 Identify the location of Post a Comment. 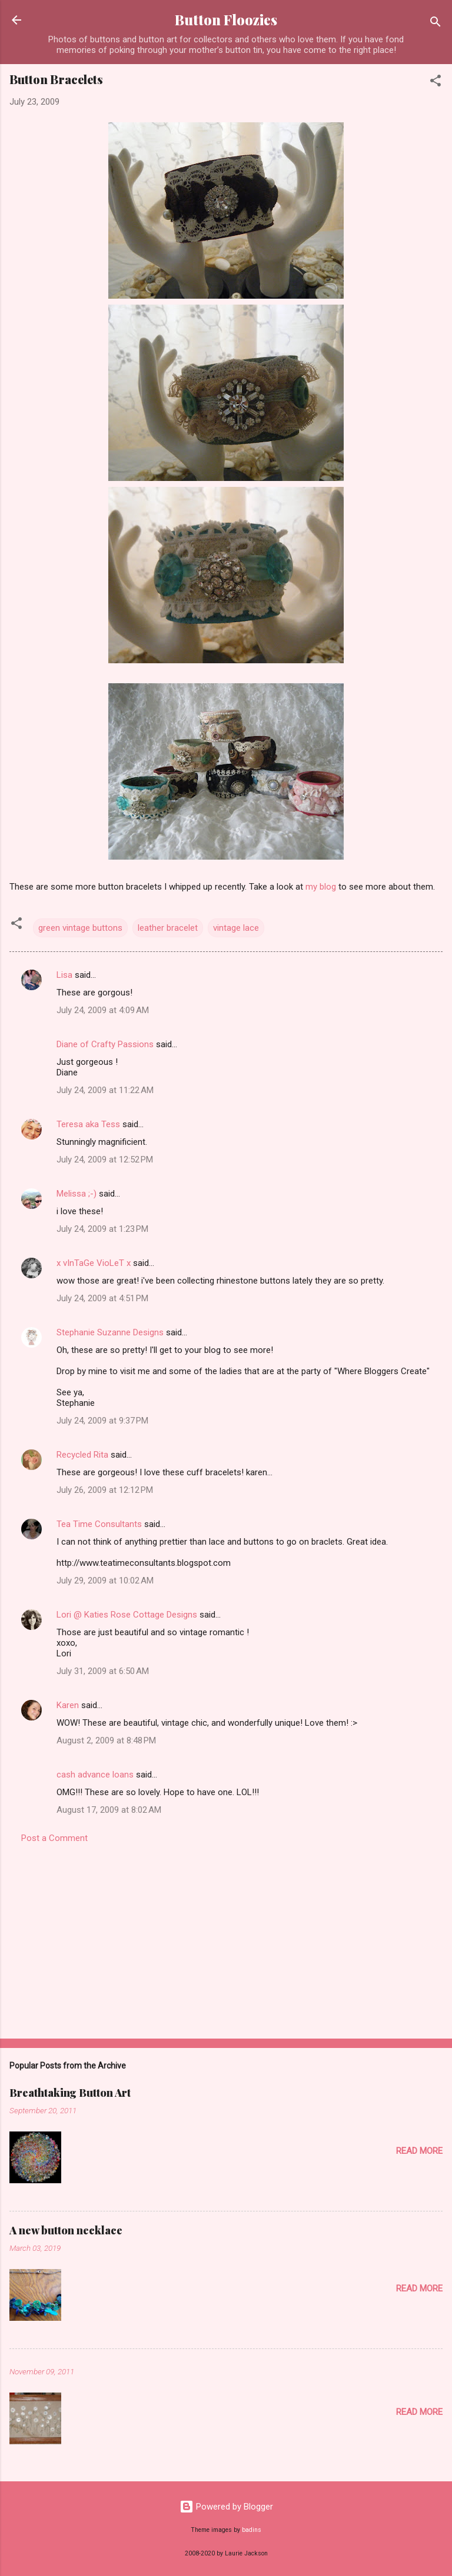
(54, 1838).